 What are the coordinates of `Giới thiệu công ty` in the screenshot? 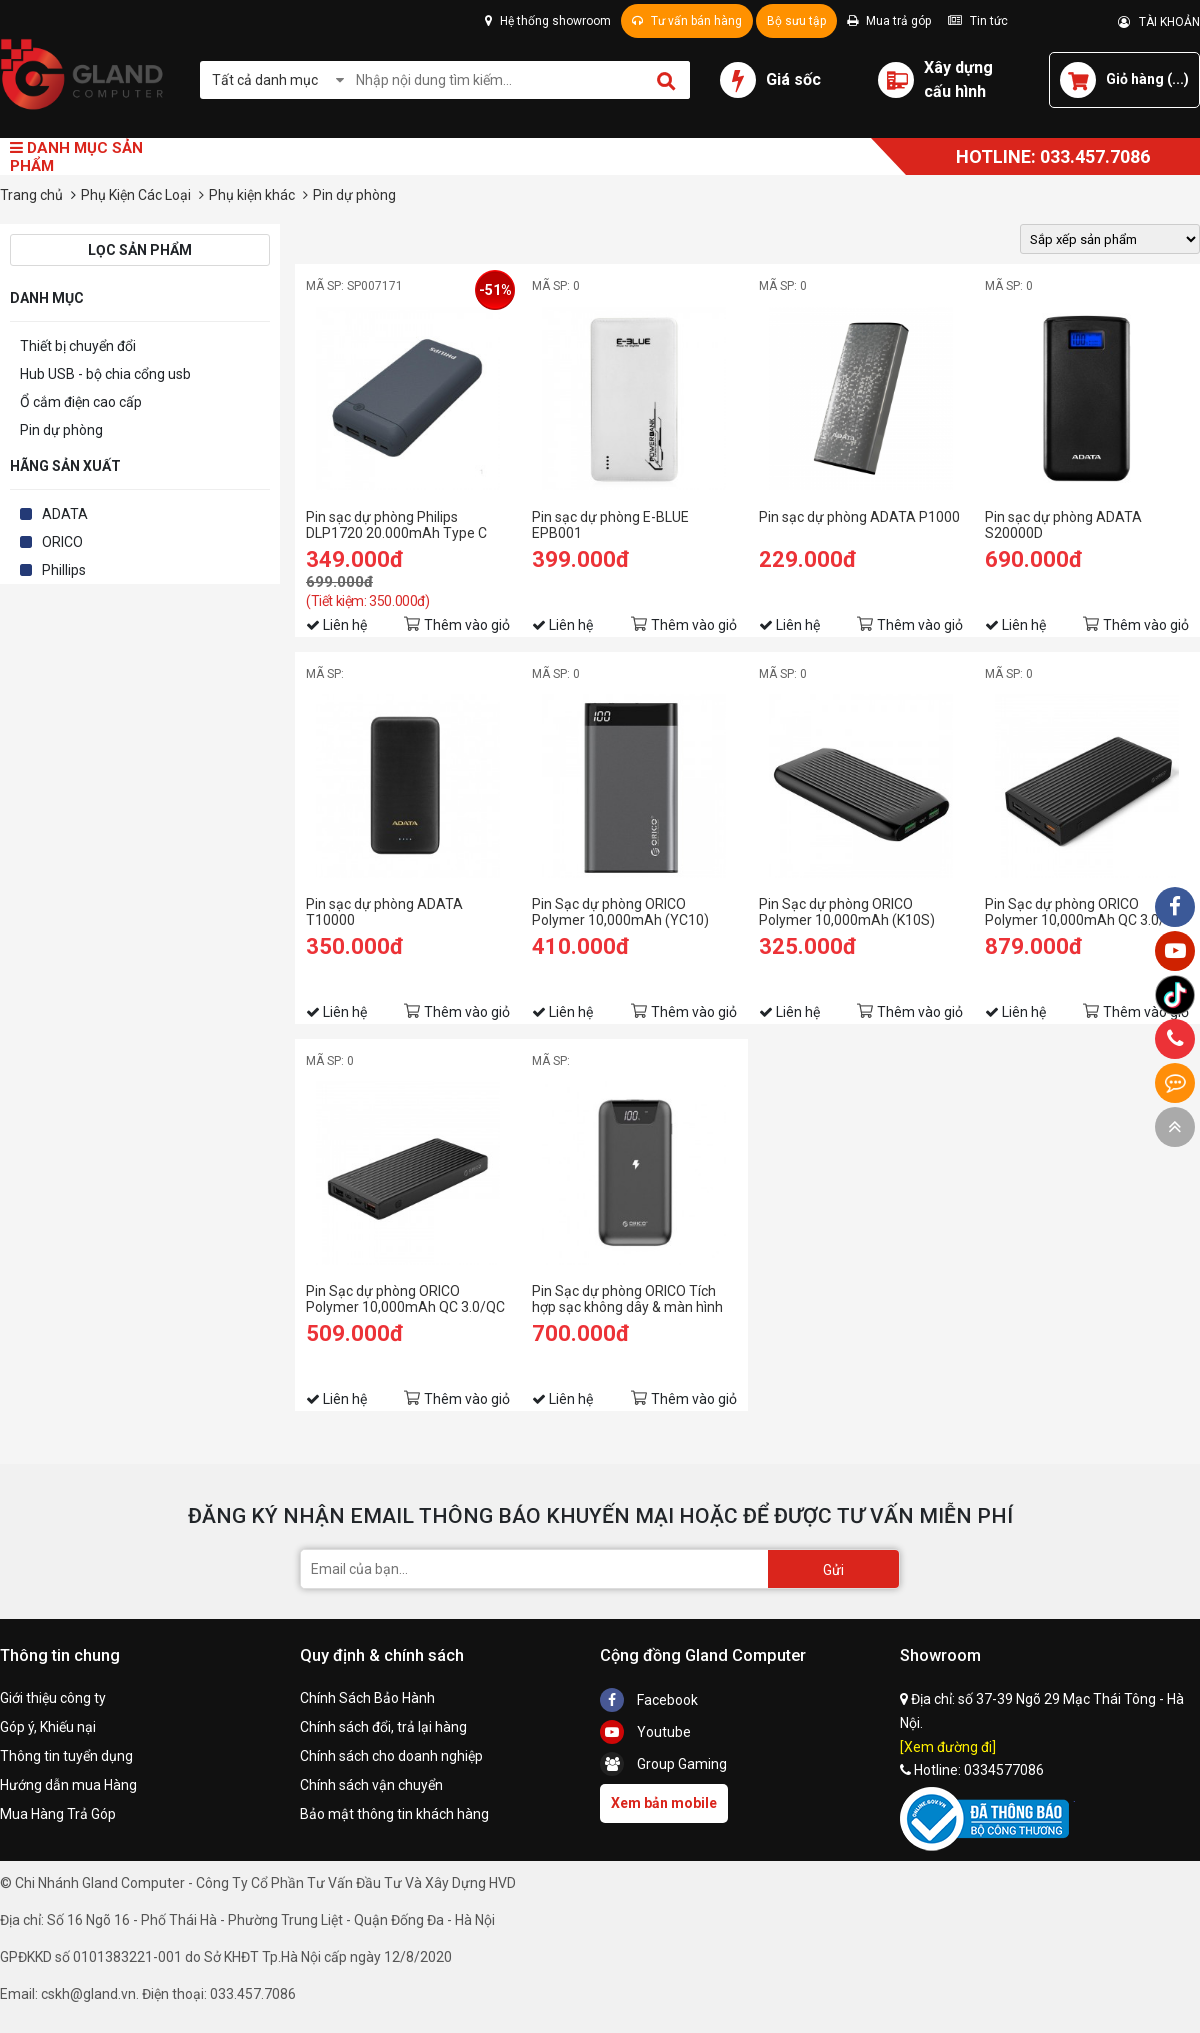 It's located at (53, 1698).